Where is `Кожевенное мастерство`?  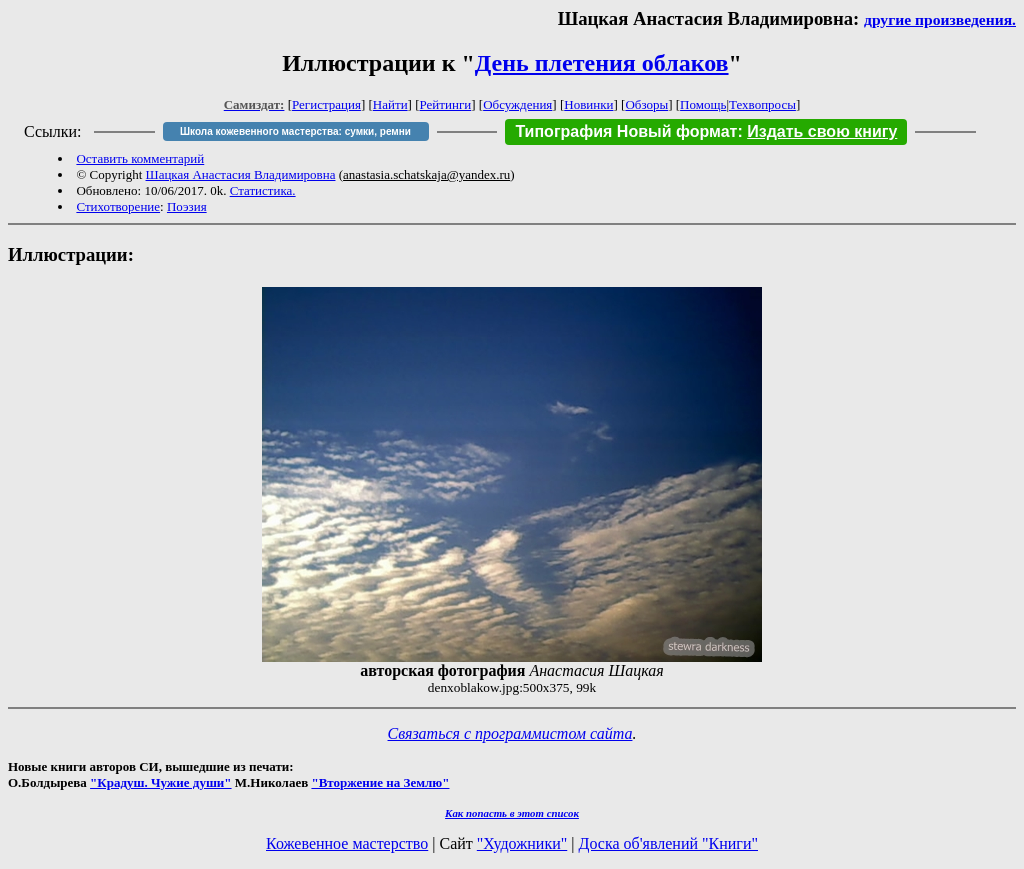 Кожевенное мастерство is located at coordinates (347, 843).